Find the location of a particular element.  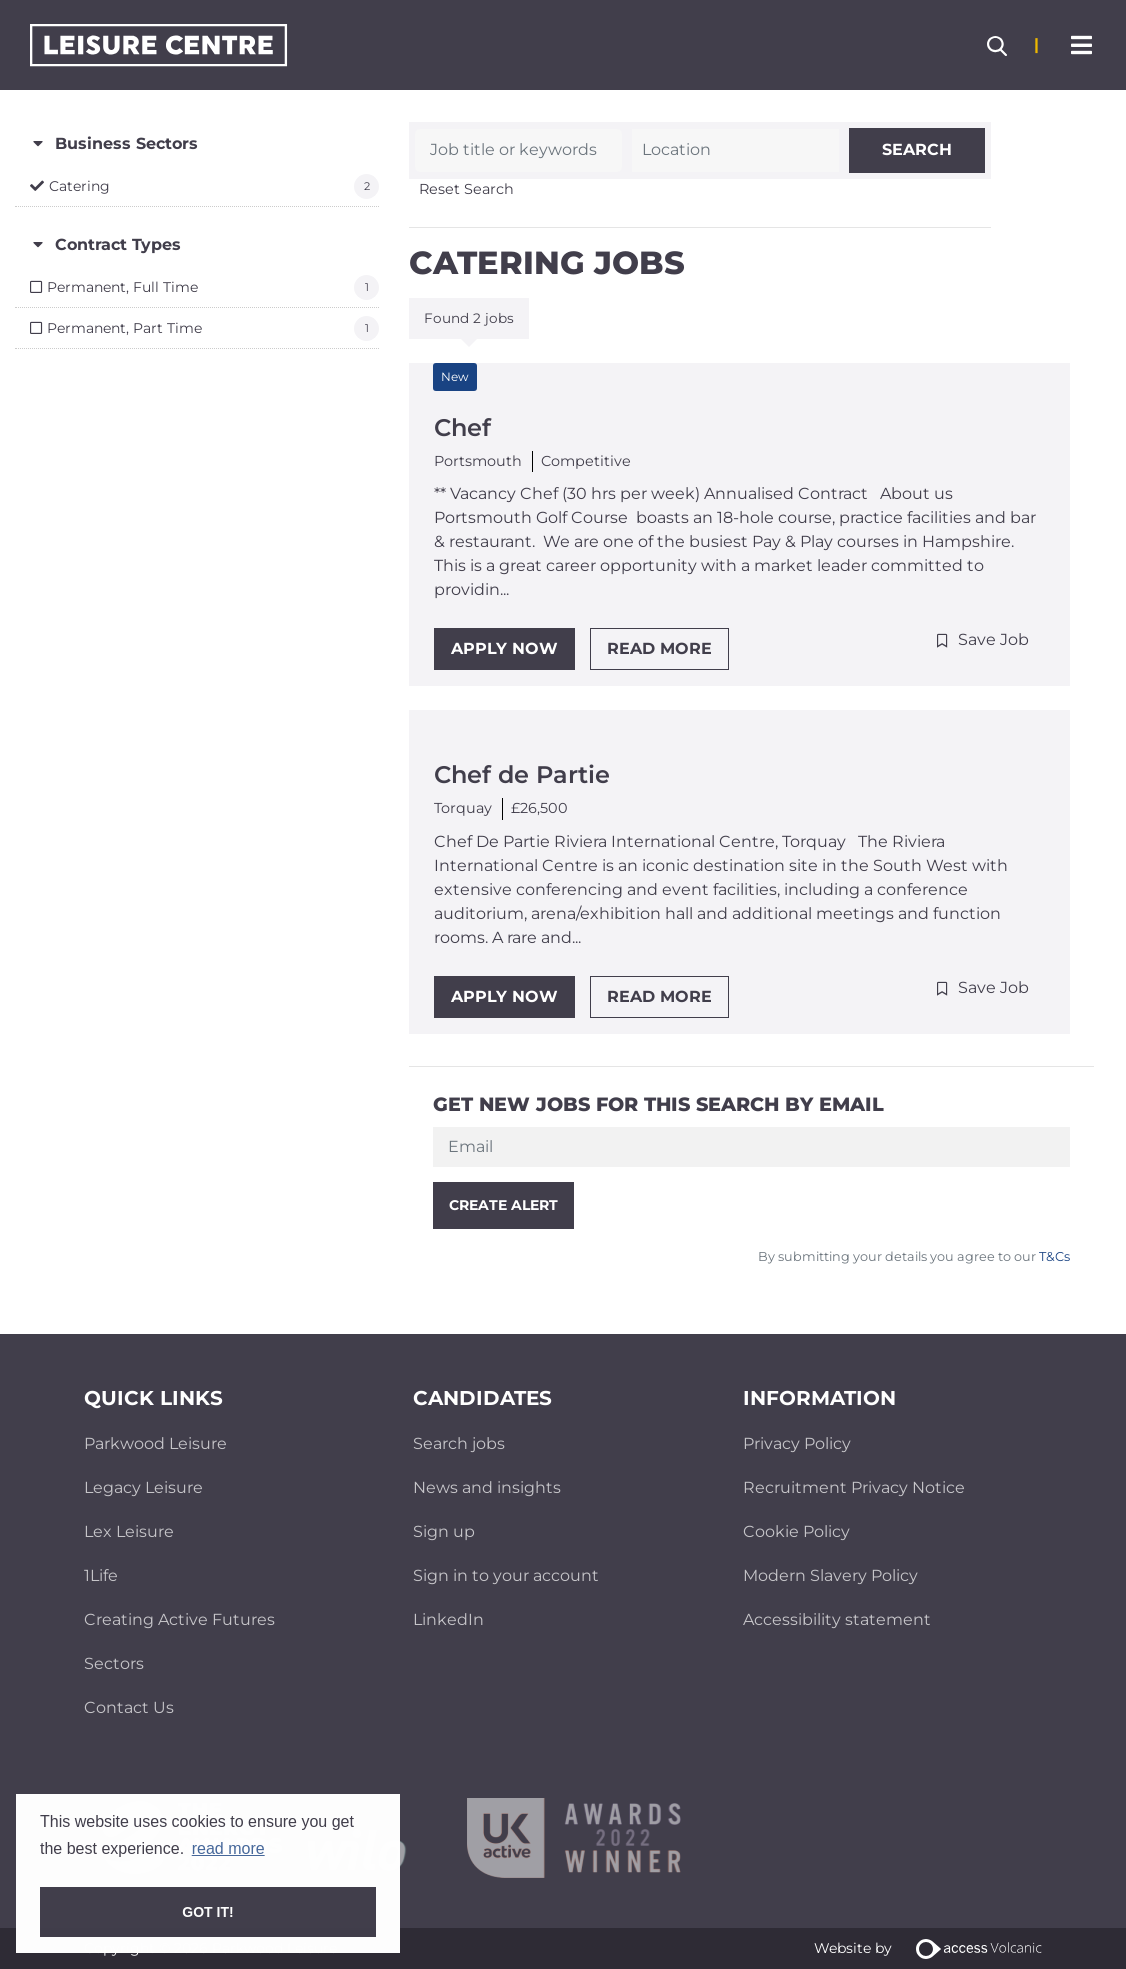

Search jobs is located at coordinates (459, 1443).